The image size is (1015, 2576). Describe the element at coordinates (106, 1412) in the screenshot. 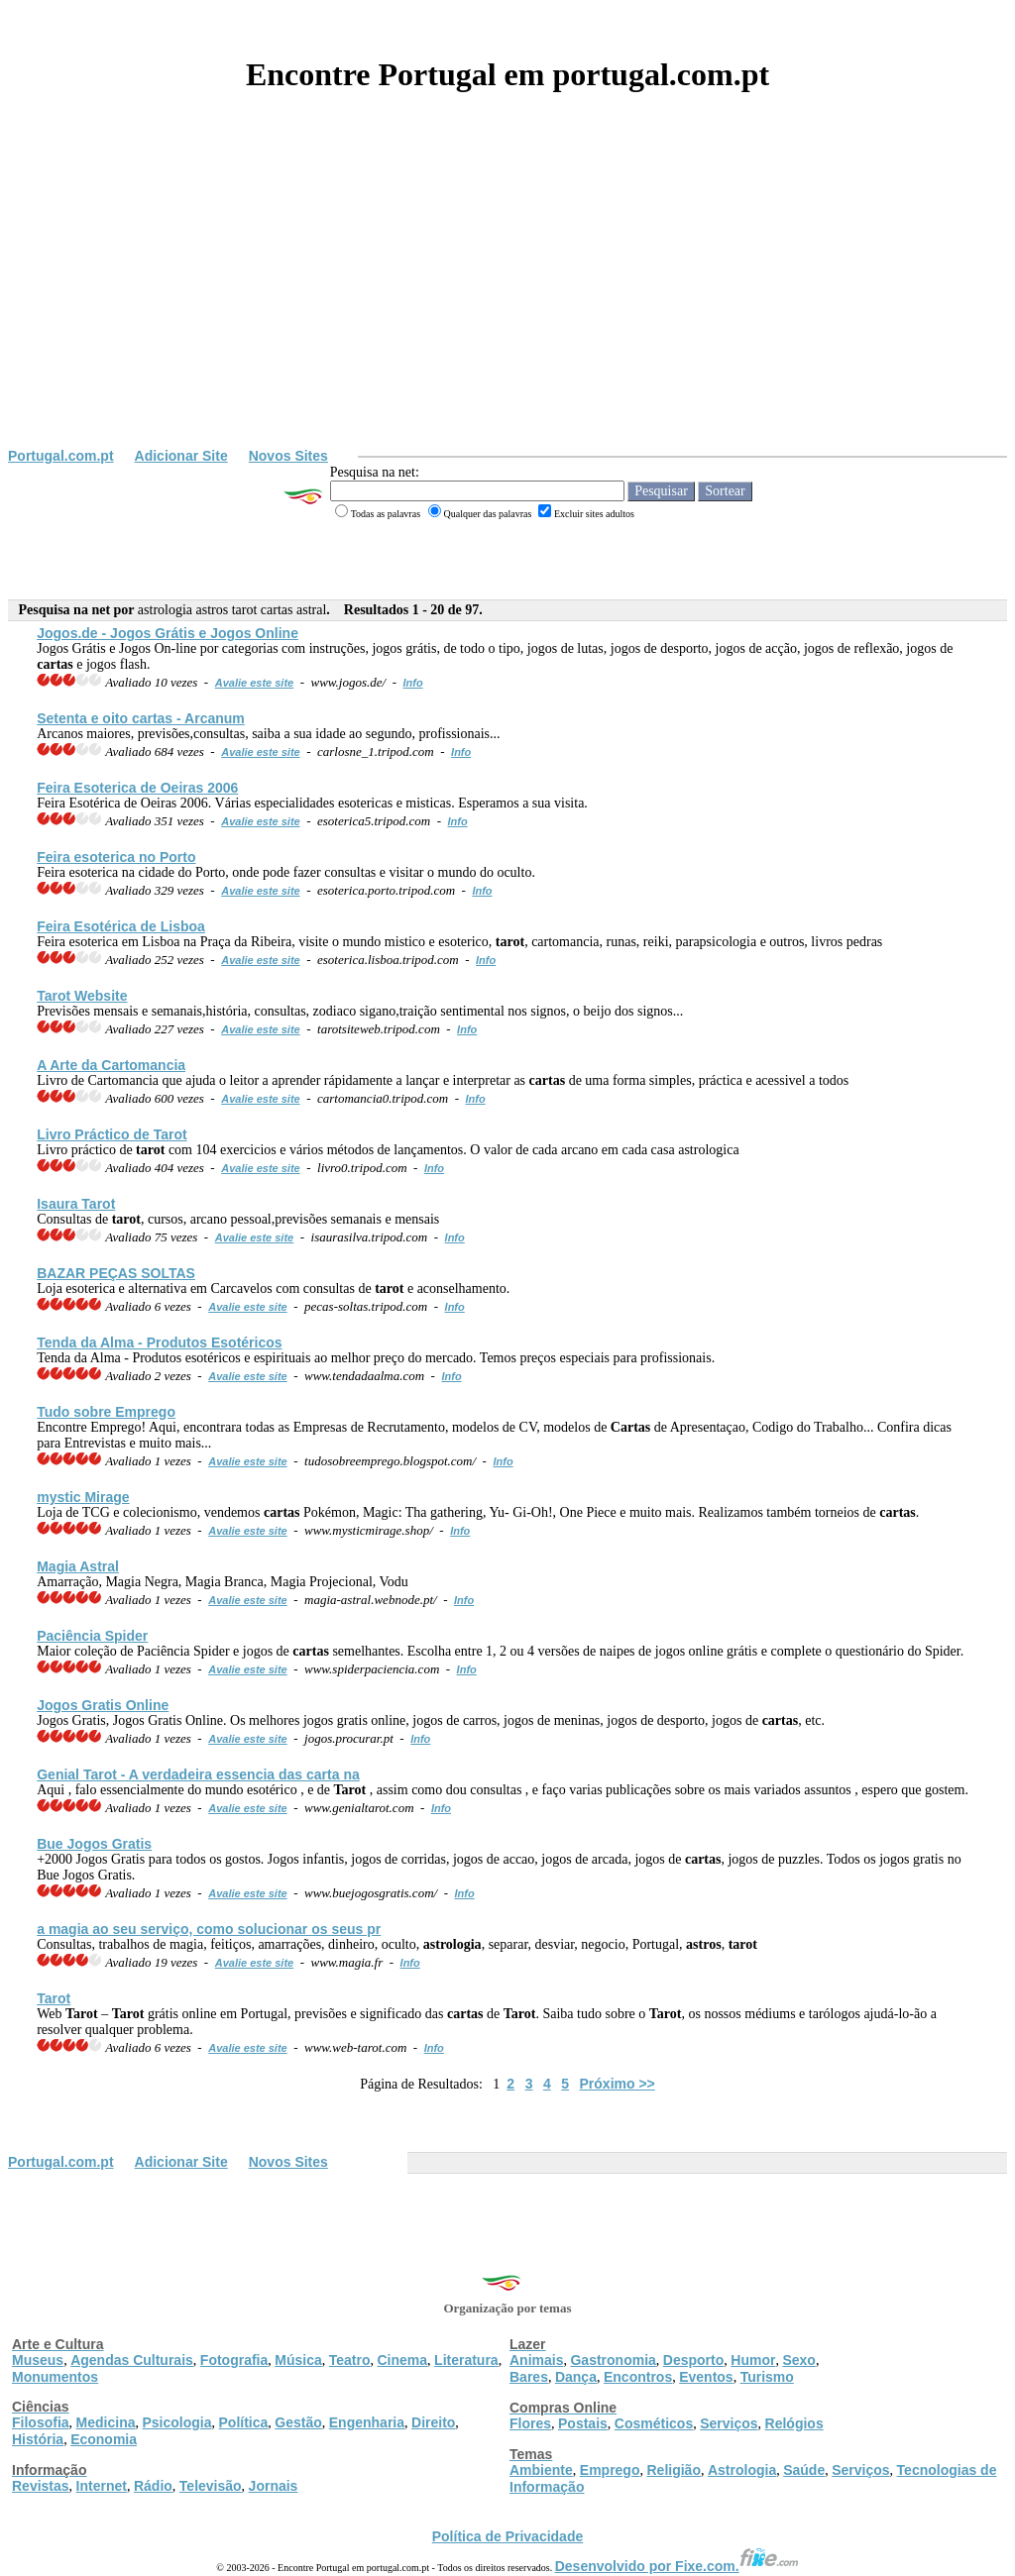

I see `Tudo sobre Emprego` at that location.